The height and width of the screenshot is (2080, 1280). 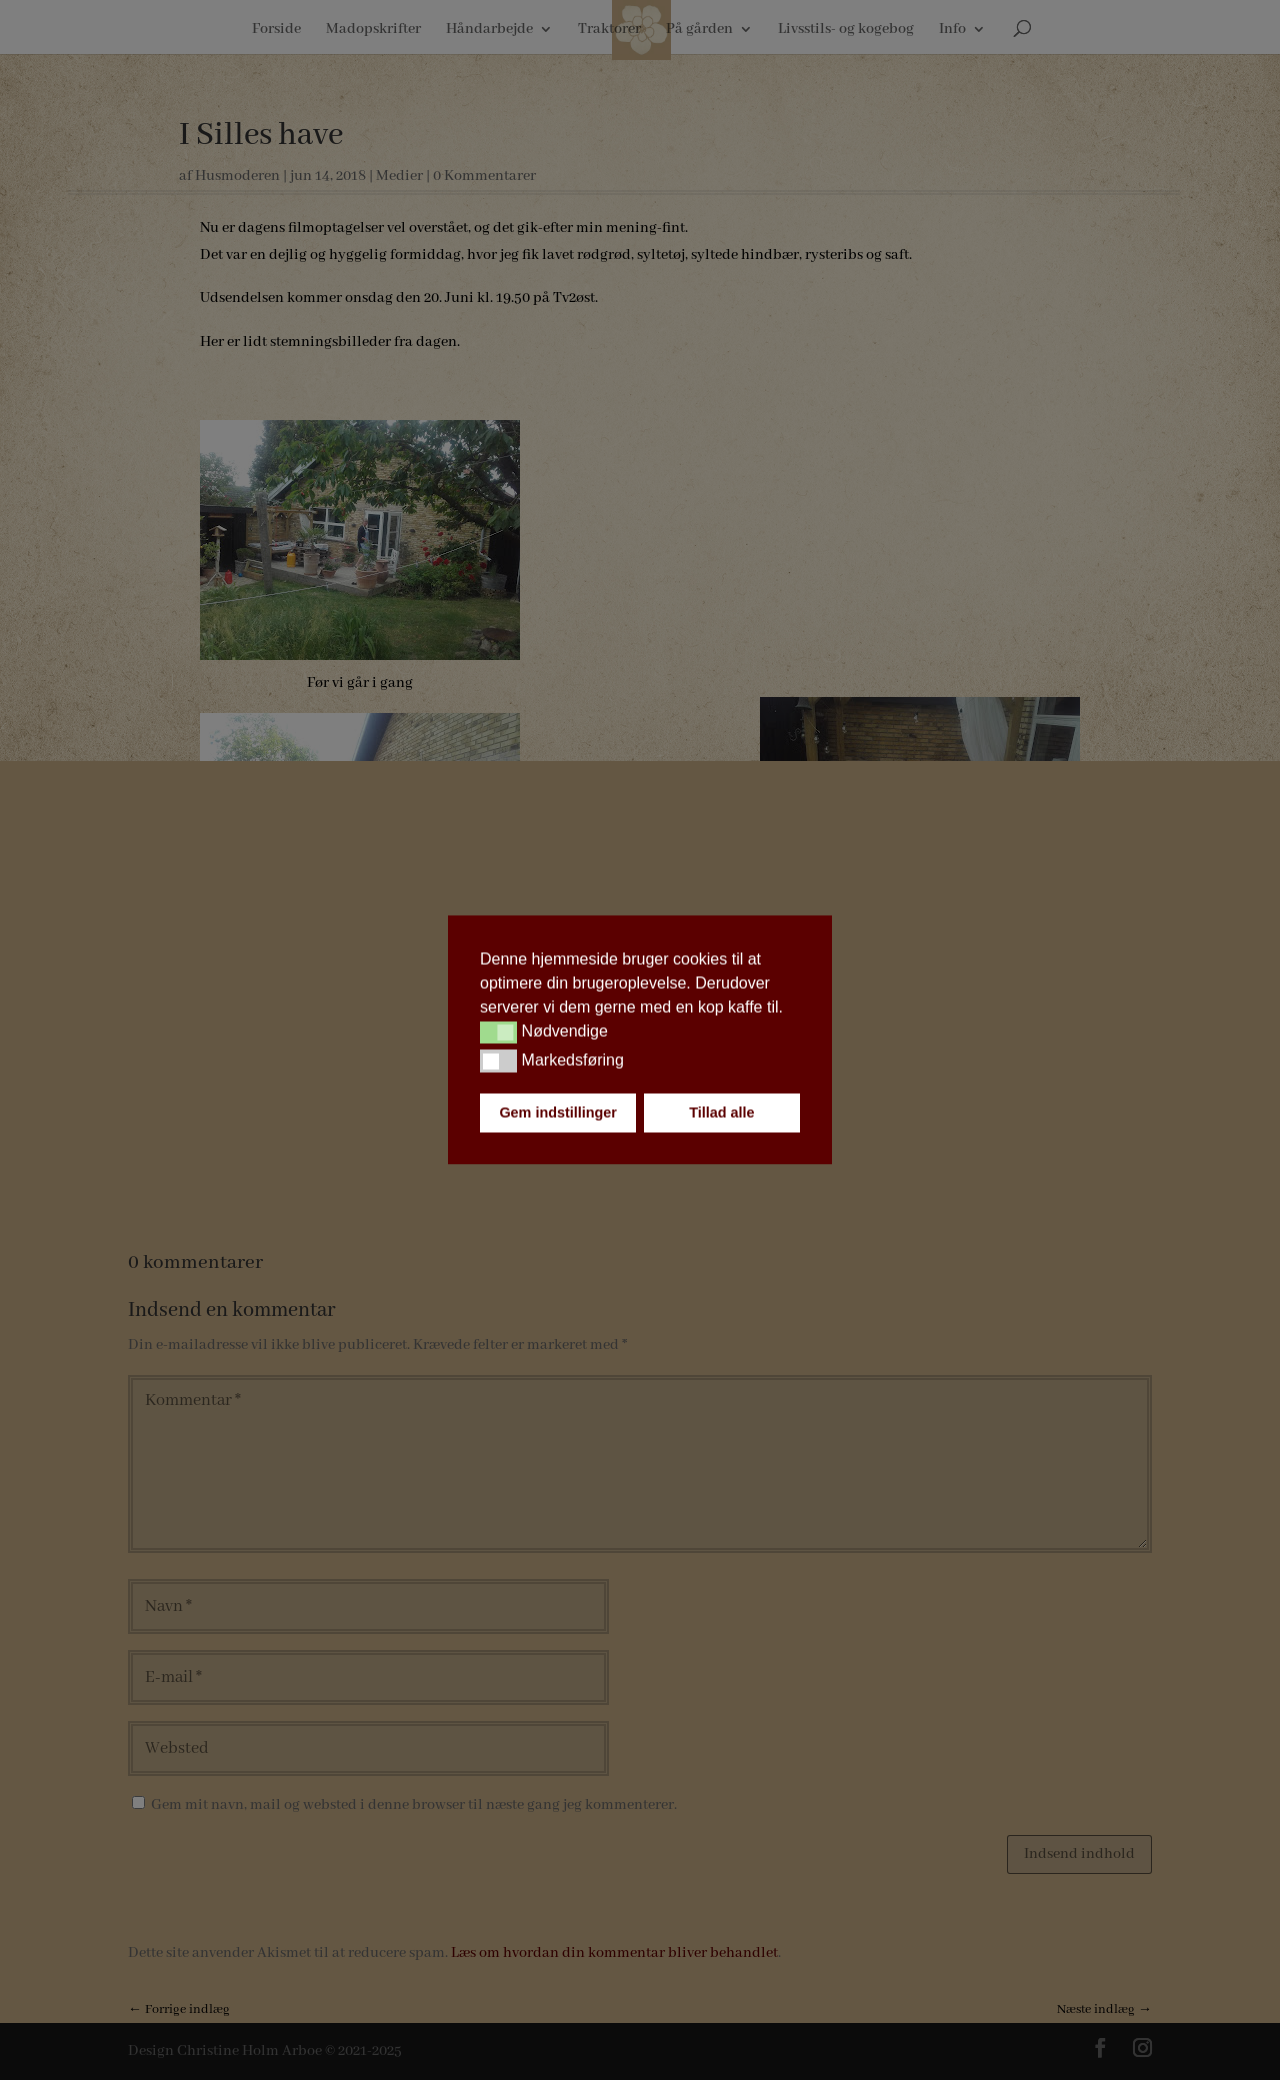 I want to click on Gem indstillinger [button], so click(x=558, y=1113).